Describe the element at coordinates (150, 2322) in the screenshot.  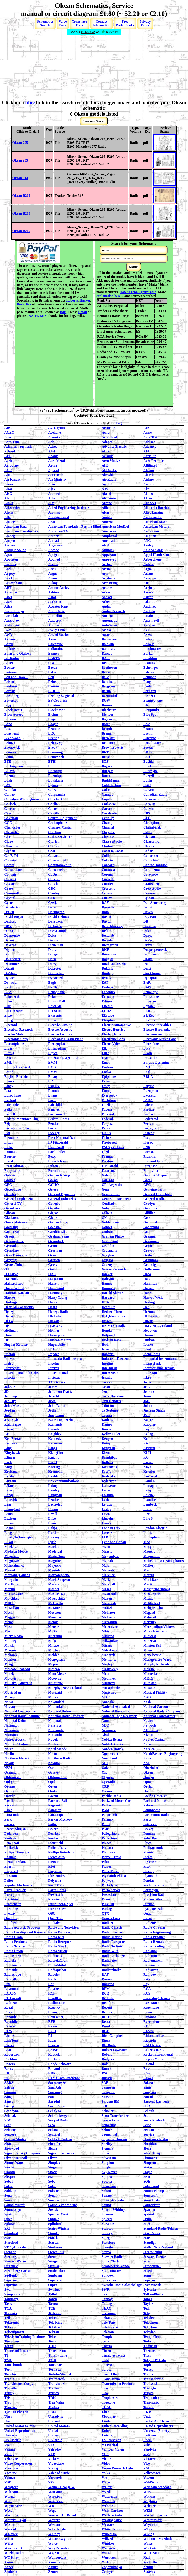
I see `Telechron` at that location.